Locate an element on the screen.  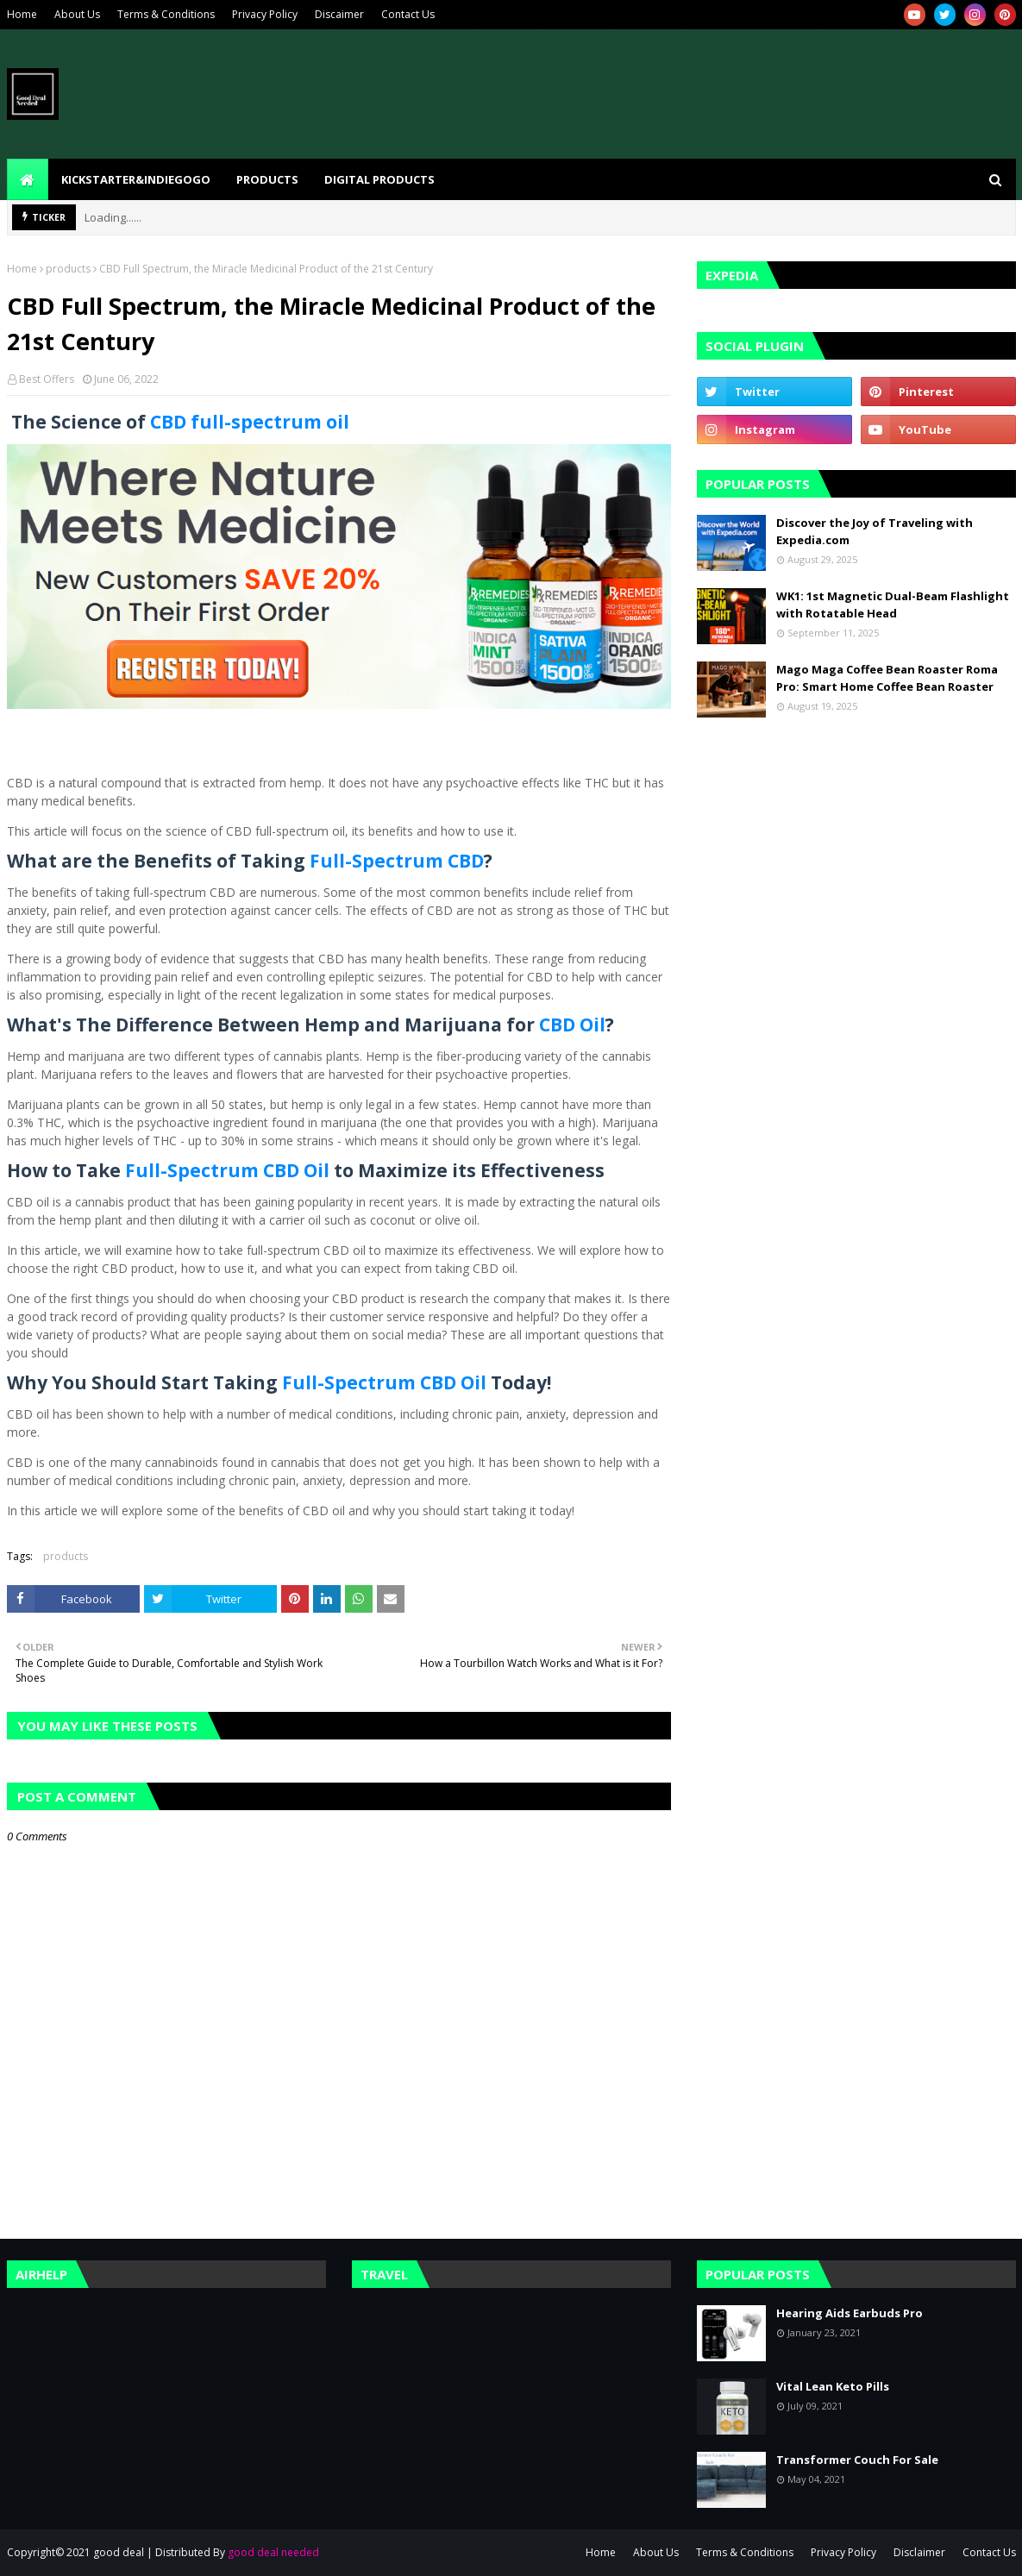
kickstarter&indiegogo [menuitem] is located at coordinates (135, 179).